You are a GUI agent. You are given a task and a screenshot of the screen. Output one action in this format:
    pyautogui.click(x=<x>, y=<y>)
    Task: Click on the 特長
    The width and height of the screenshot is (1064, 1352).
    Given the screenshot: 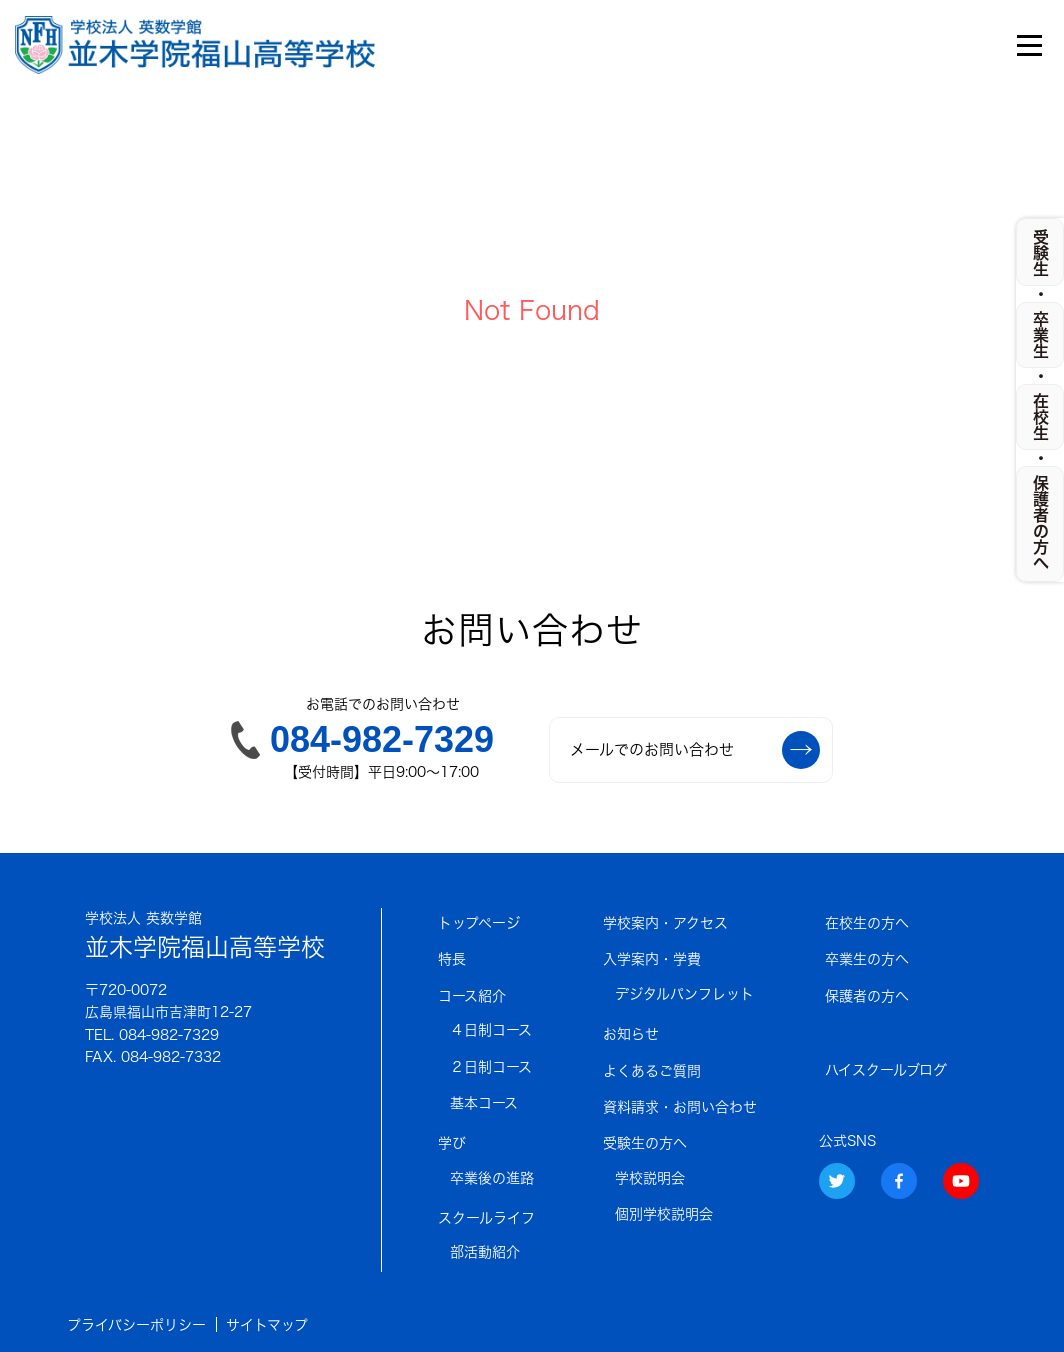 What is the action you would take?
    pyautogui.click(x=452, y=959)
    